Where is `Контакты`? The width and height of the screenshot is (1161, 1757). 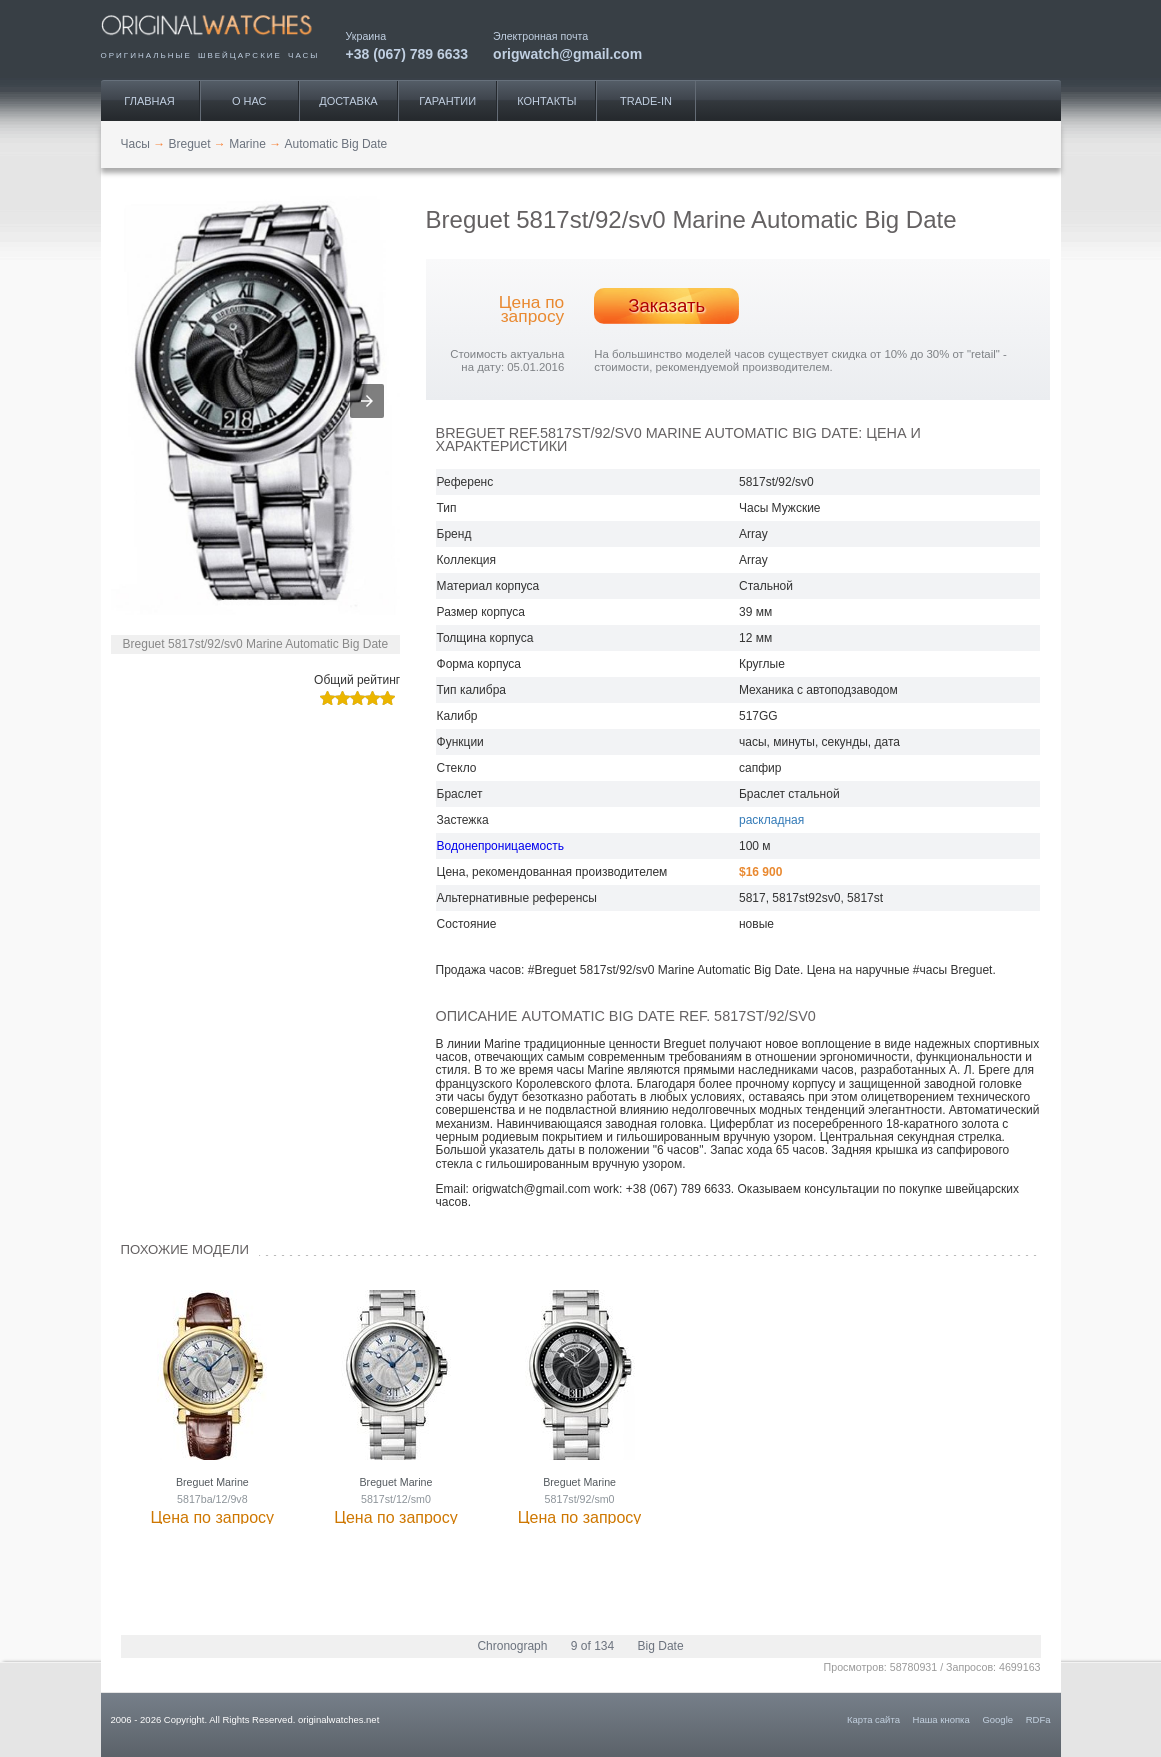
Контакты is located at coordinates (546, 101).